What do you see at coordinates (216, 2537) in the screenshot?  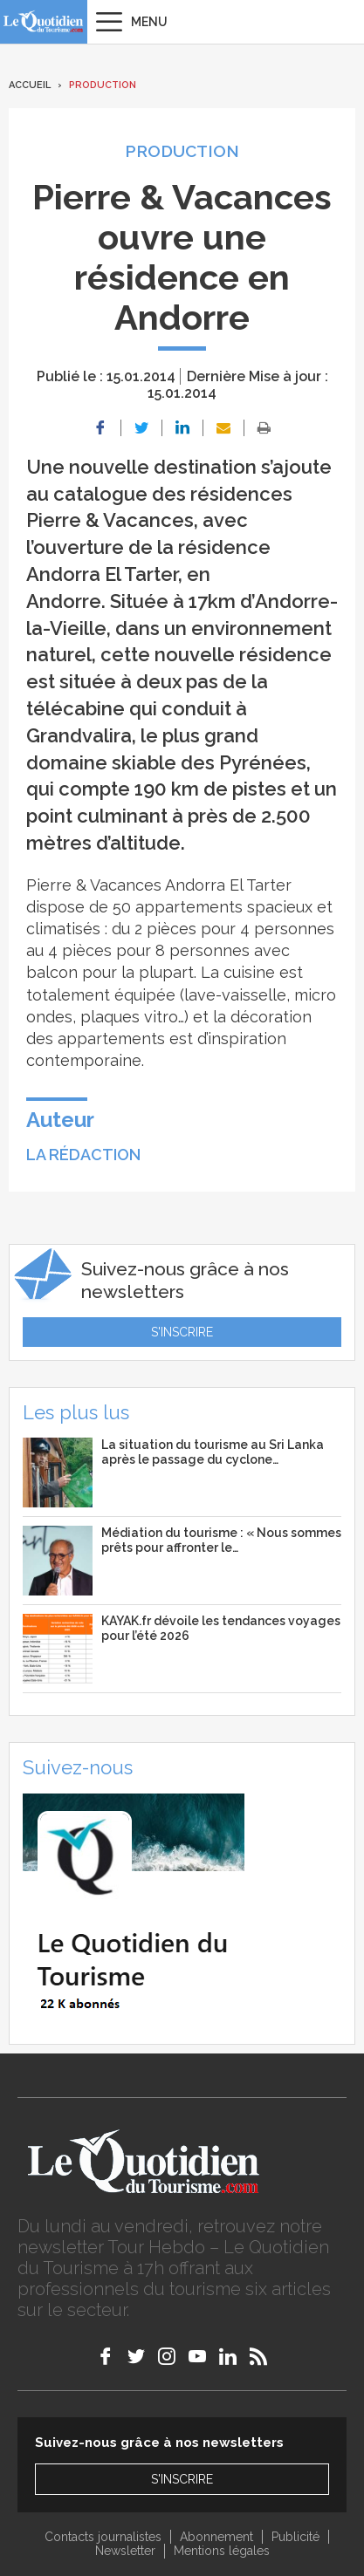 I see `Abonnement` at bounding box center [216, 2537].